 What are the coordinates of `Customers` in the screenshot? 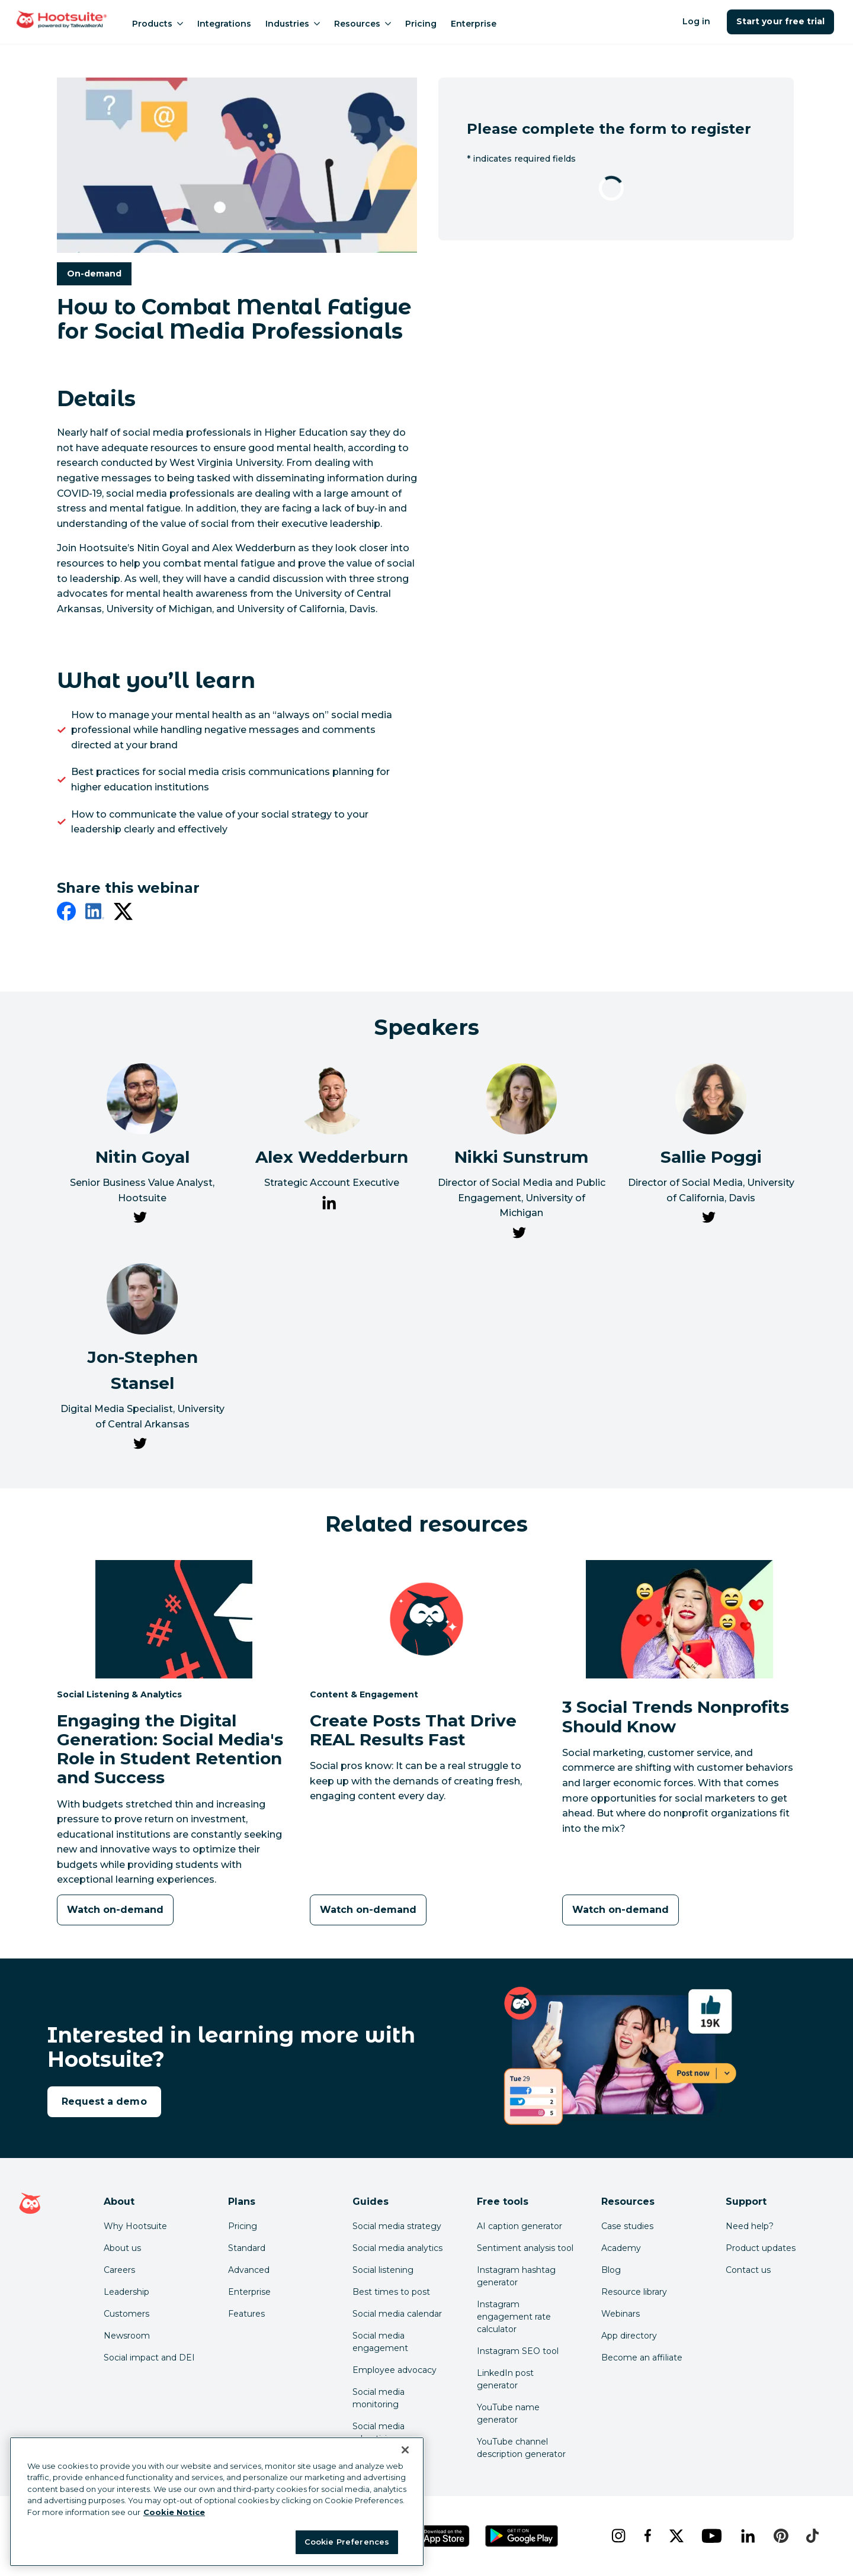 It's located at (126, 2313).